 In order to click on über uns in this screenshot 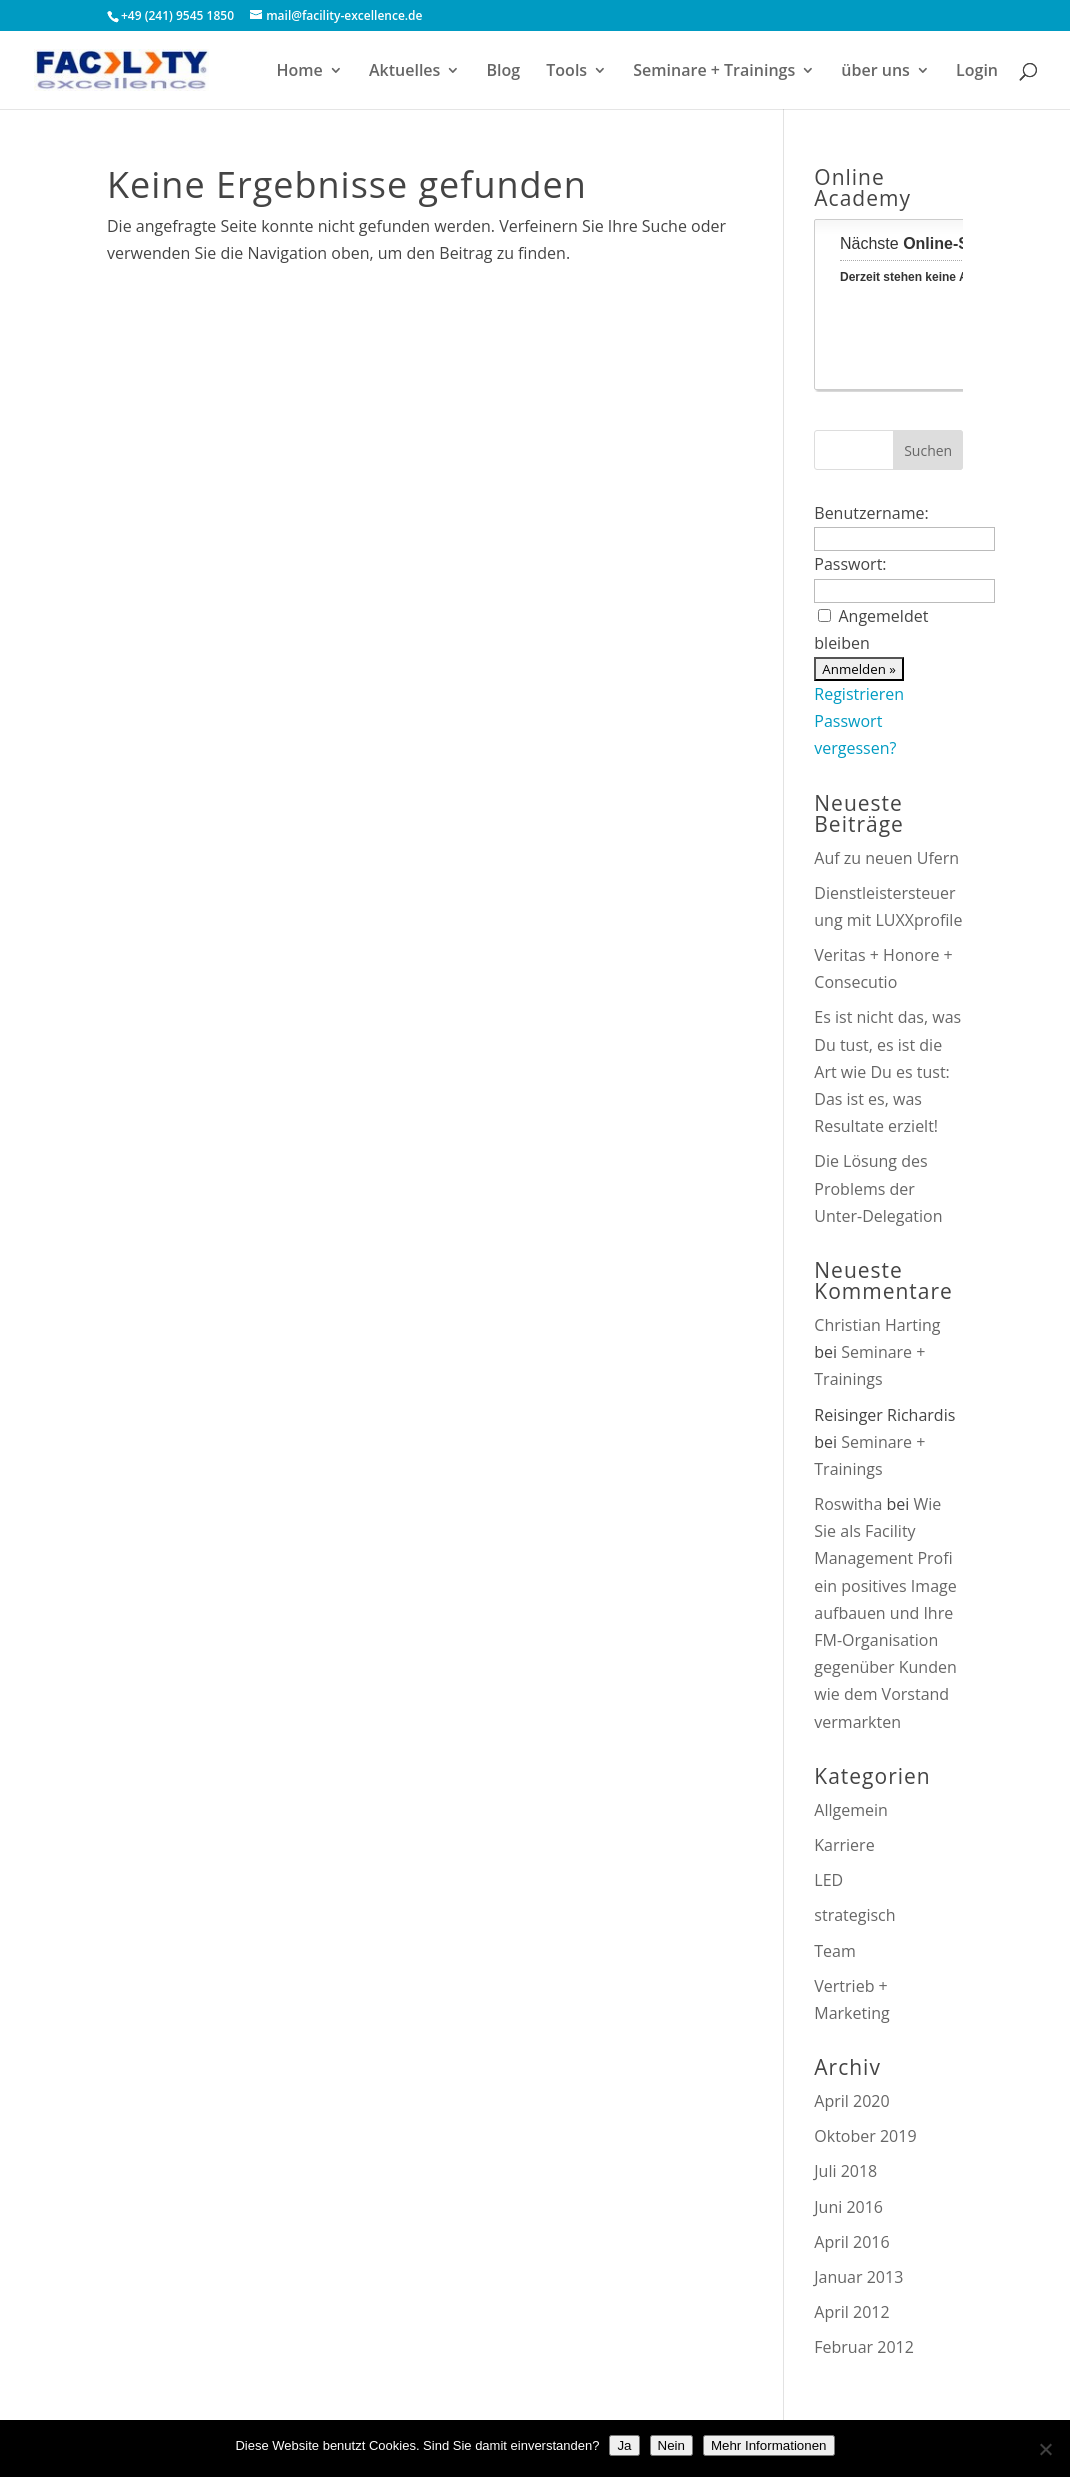, I will do `click(875, 72)`.